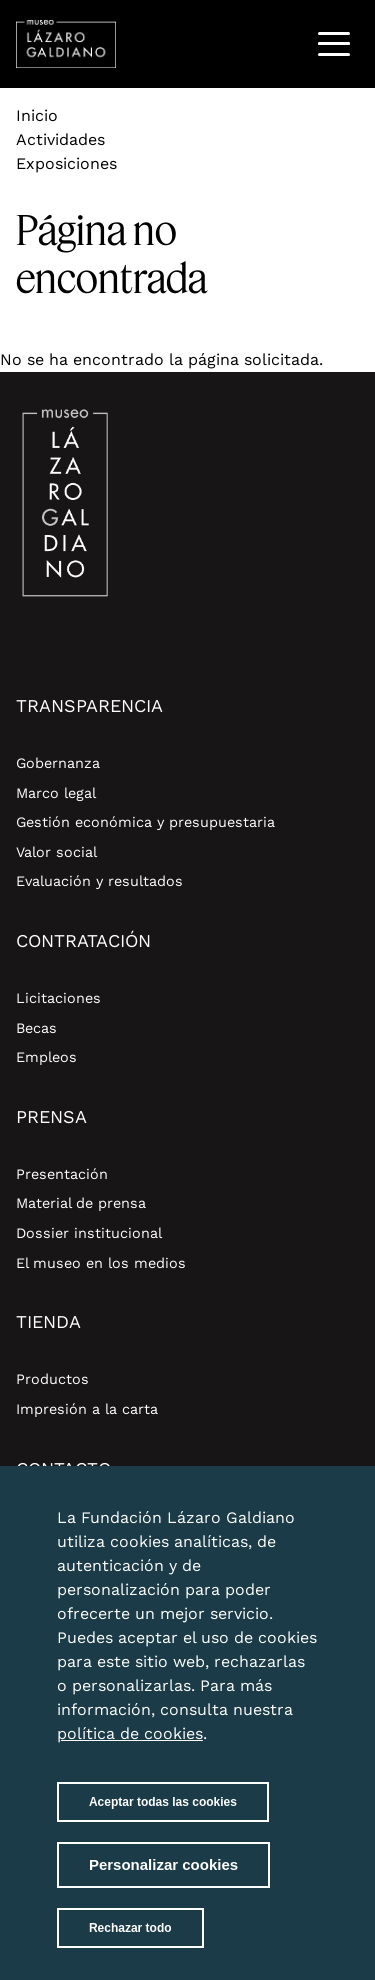 The image size is (375, 1980). I want to click on Close, so click(298, 1519).